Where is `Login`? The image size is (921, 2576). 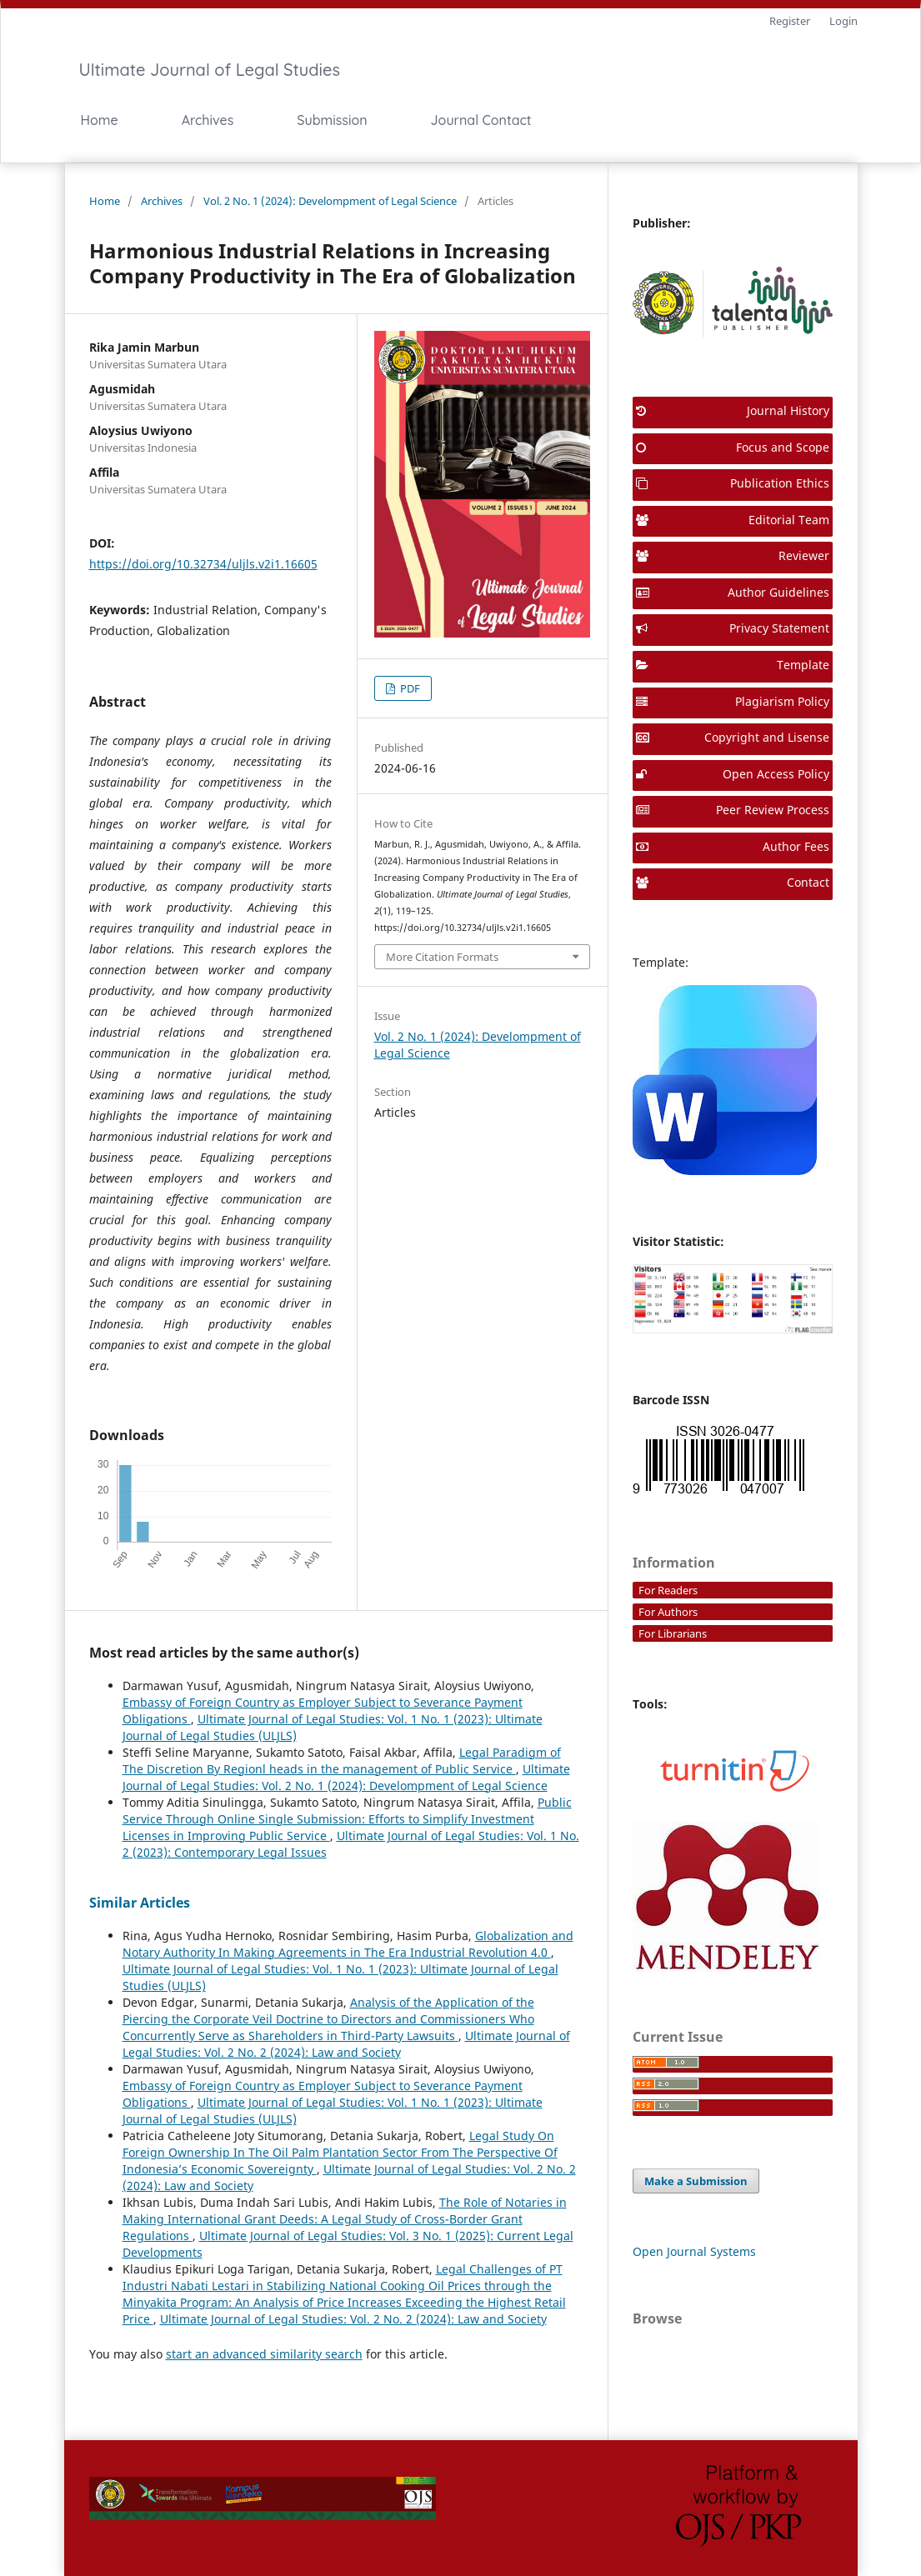
Login is located at coordinates (843, 20).